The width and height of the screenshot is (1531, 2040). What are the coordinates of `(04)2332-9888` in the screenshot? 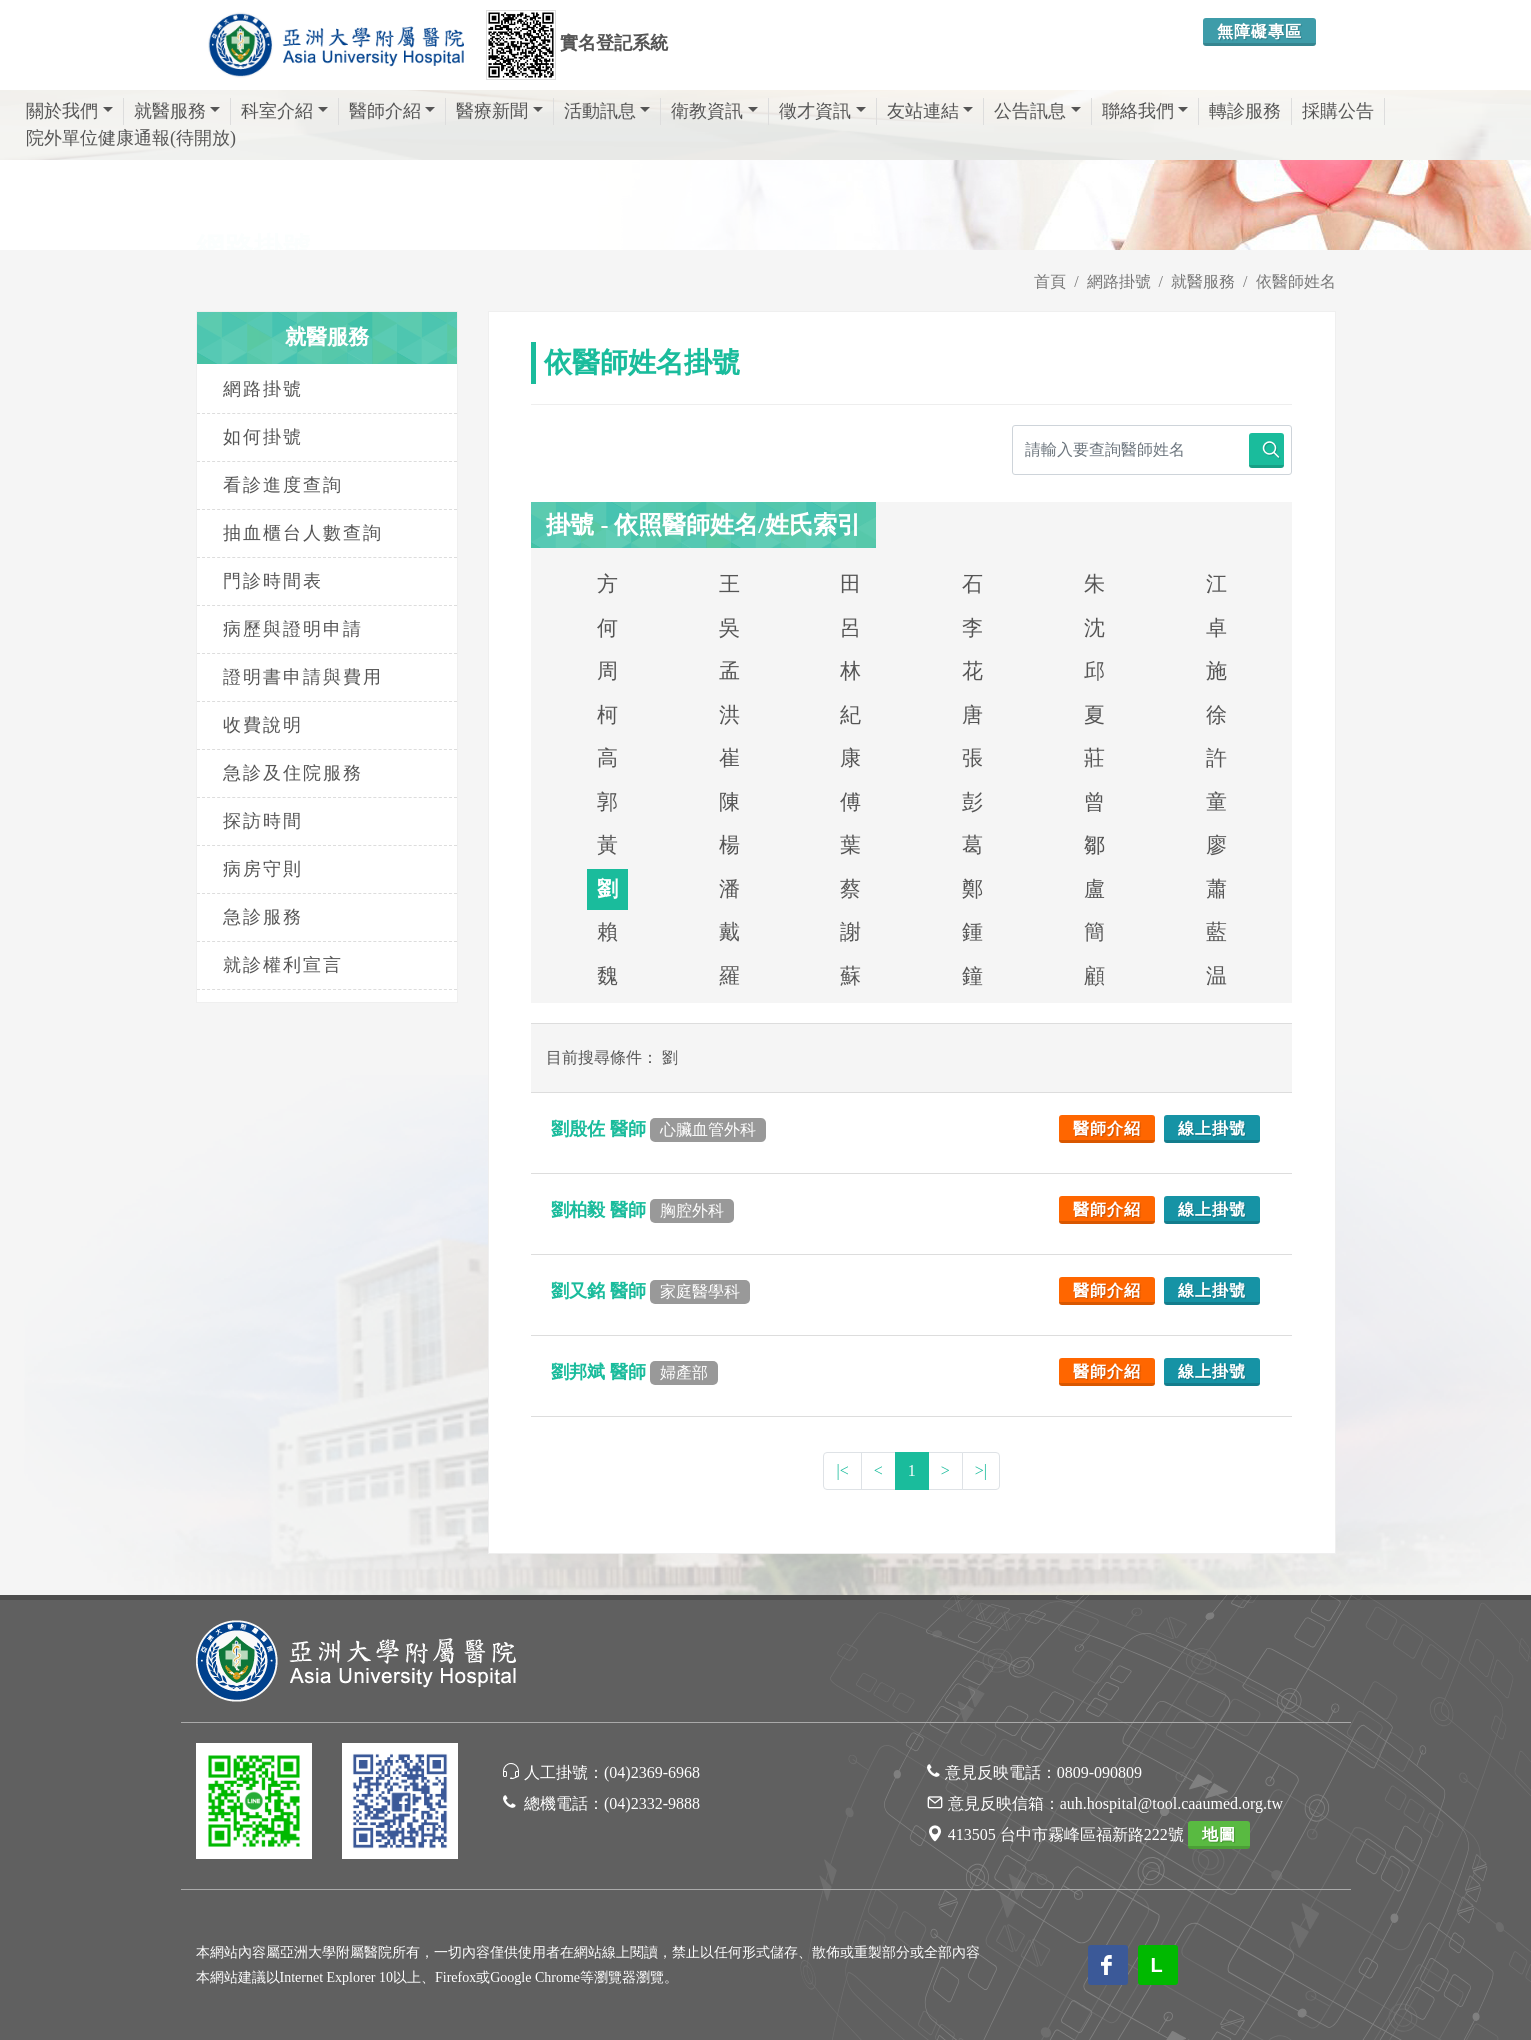 It's located at (652, 1803).